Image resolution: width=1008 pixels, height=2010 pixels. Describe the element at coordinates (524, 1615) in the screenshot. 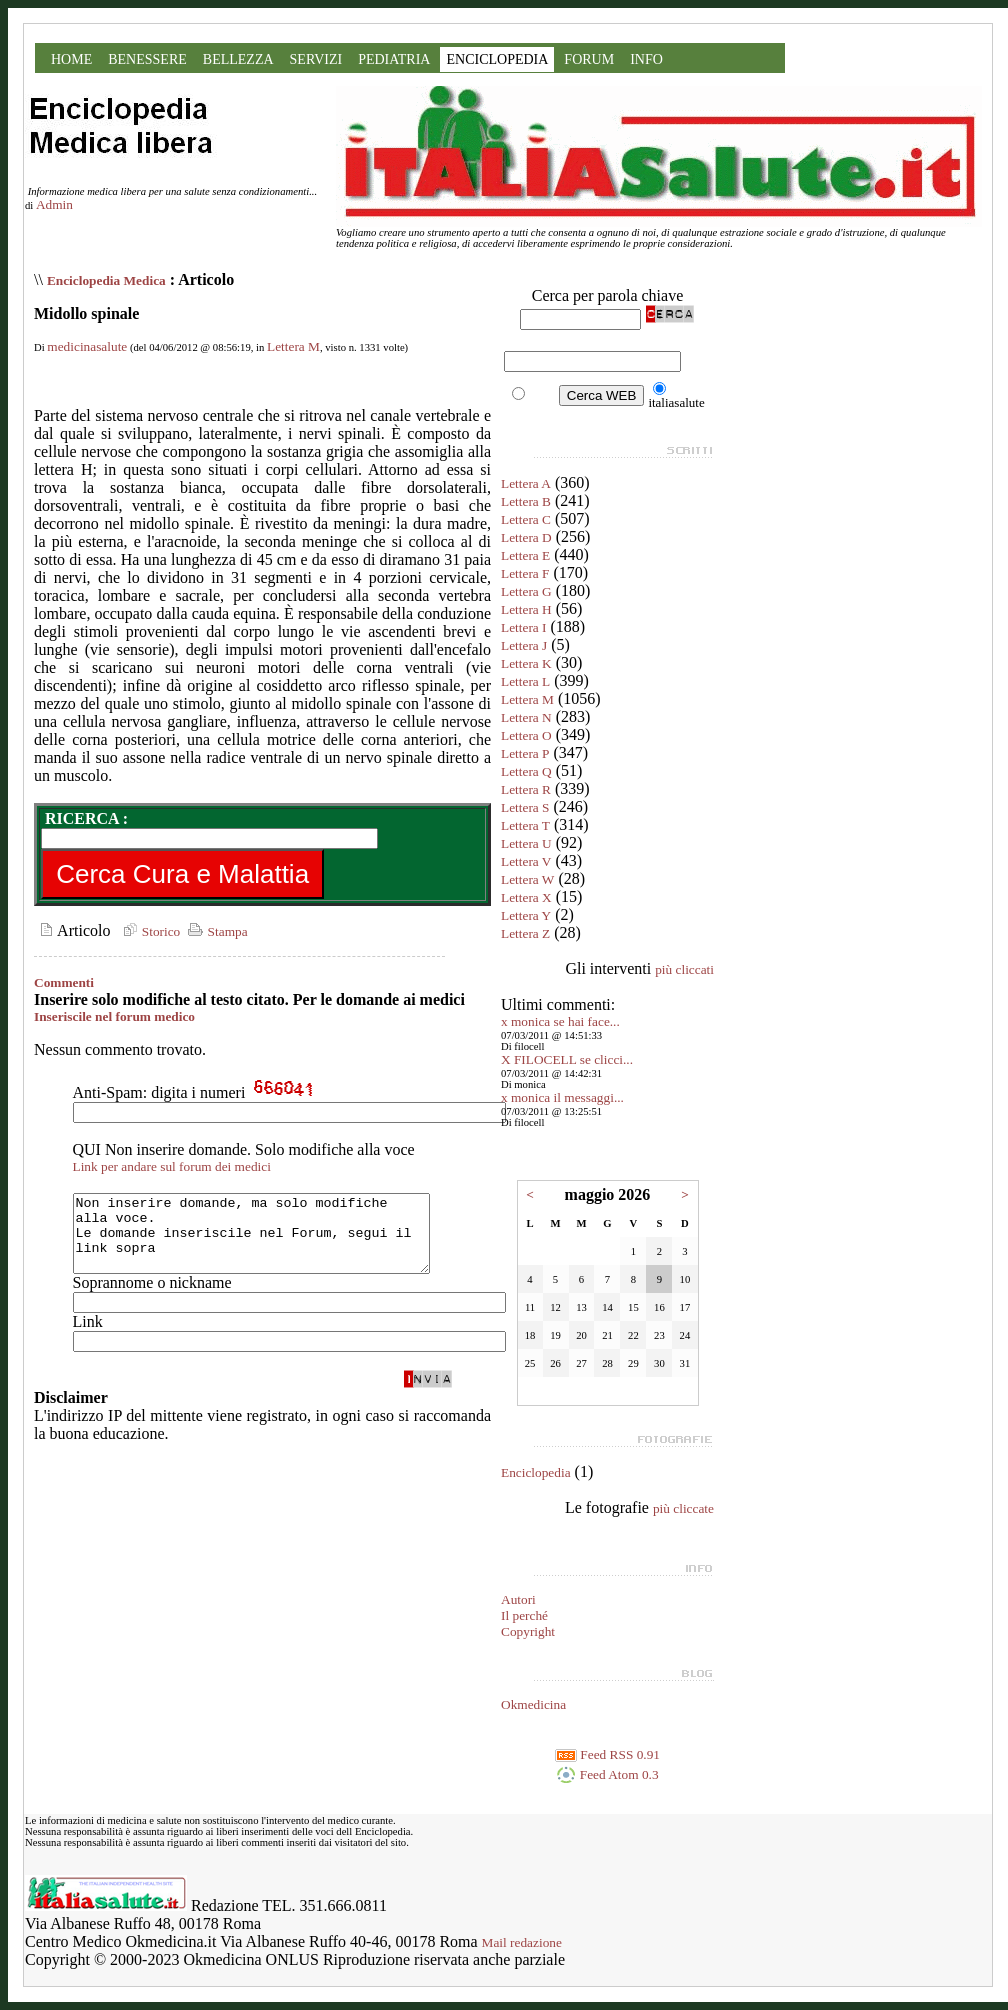

I see `Il perché` at that location.